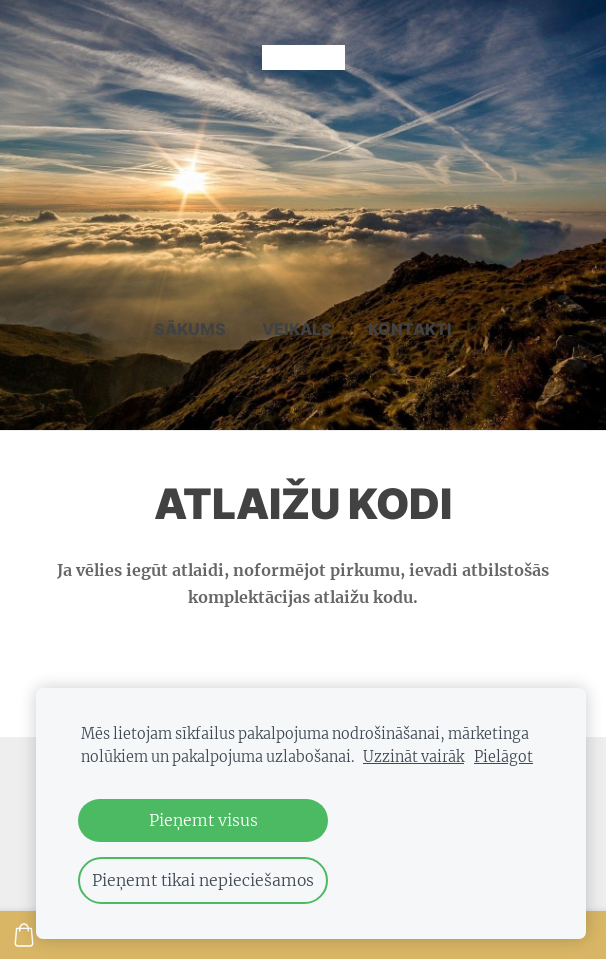 This screenshot has height=959, width=606. What do you see at coordinates (297, 329) in the screenshot?
I see `Veikals [menuitem]` at bounding box center [297, 329].